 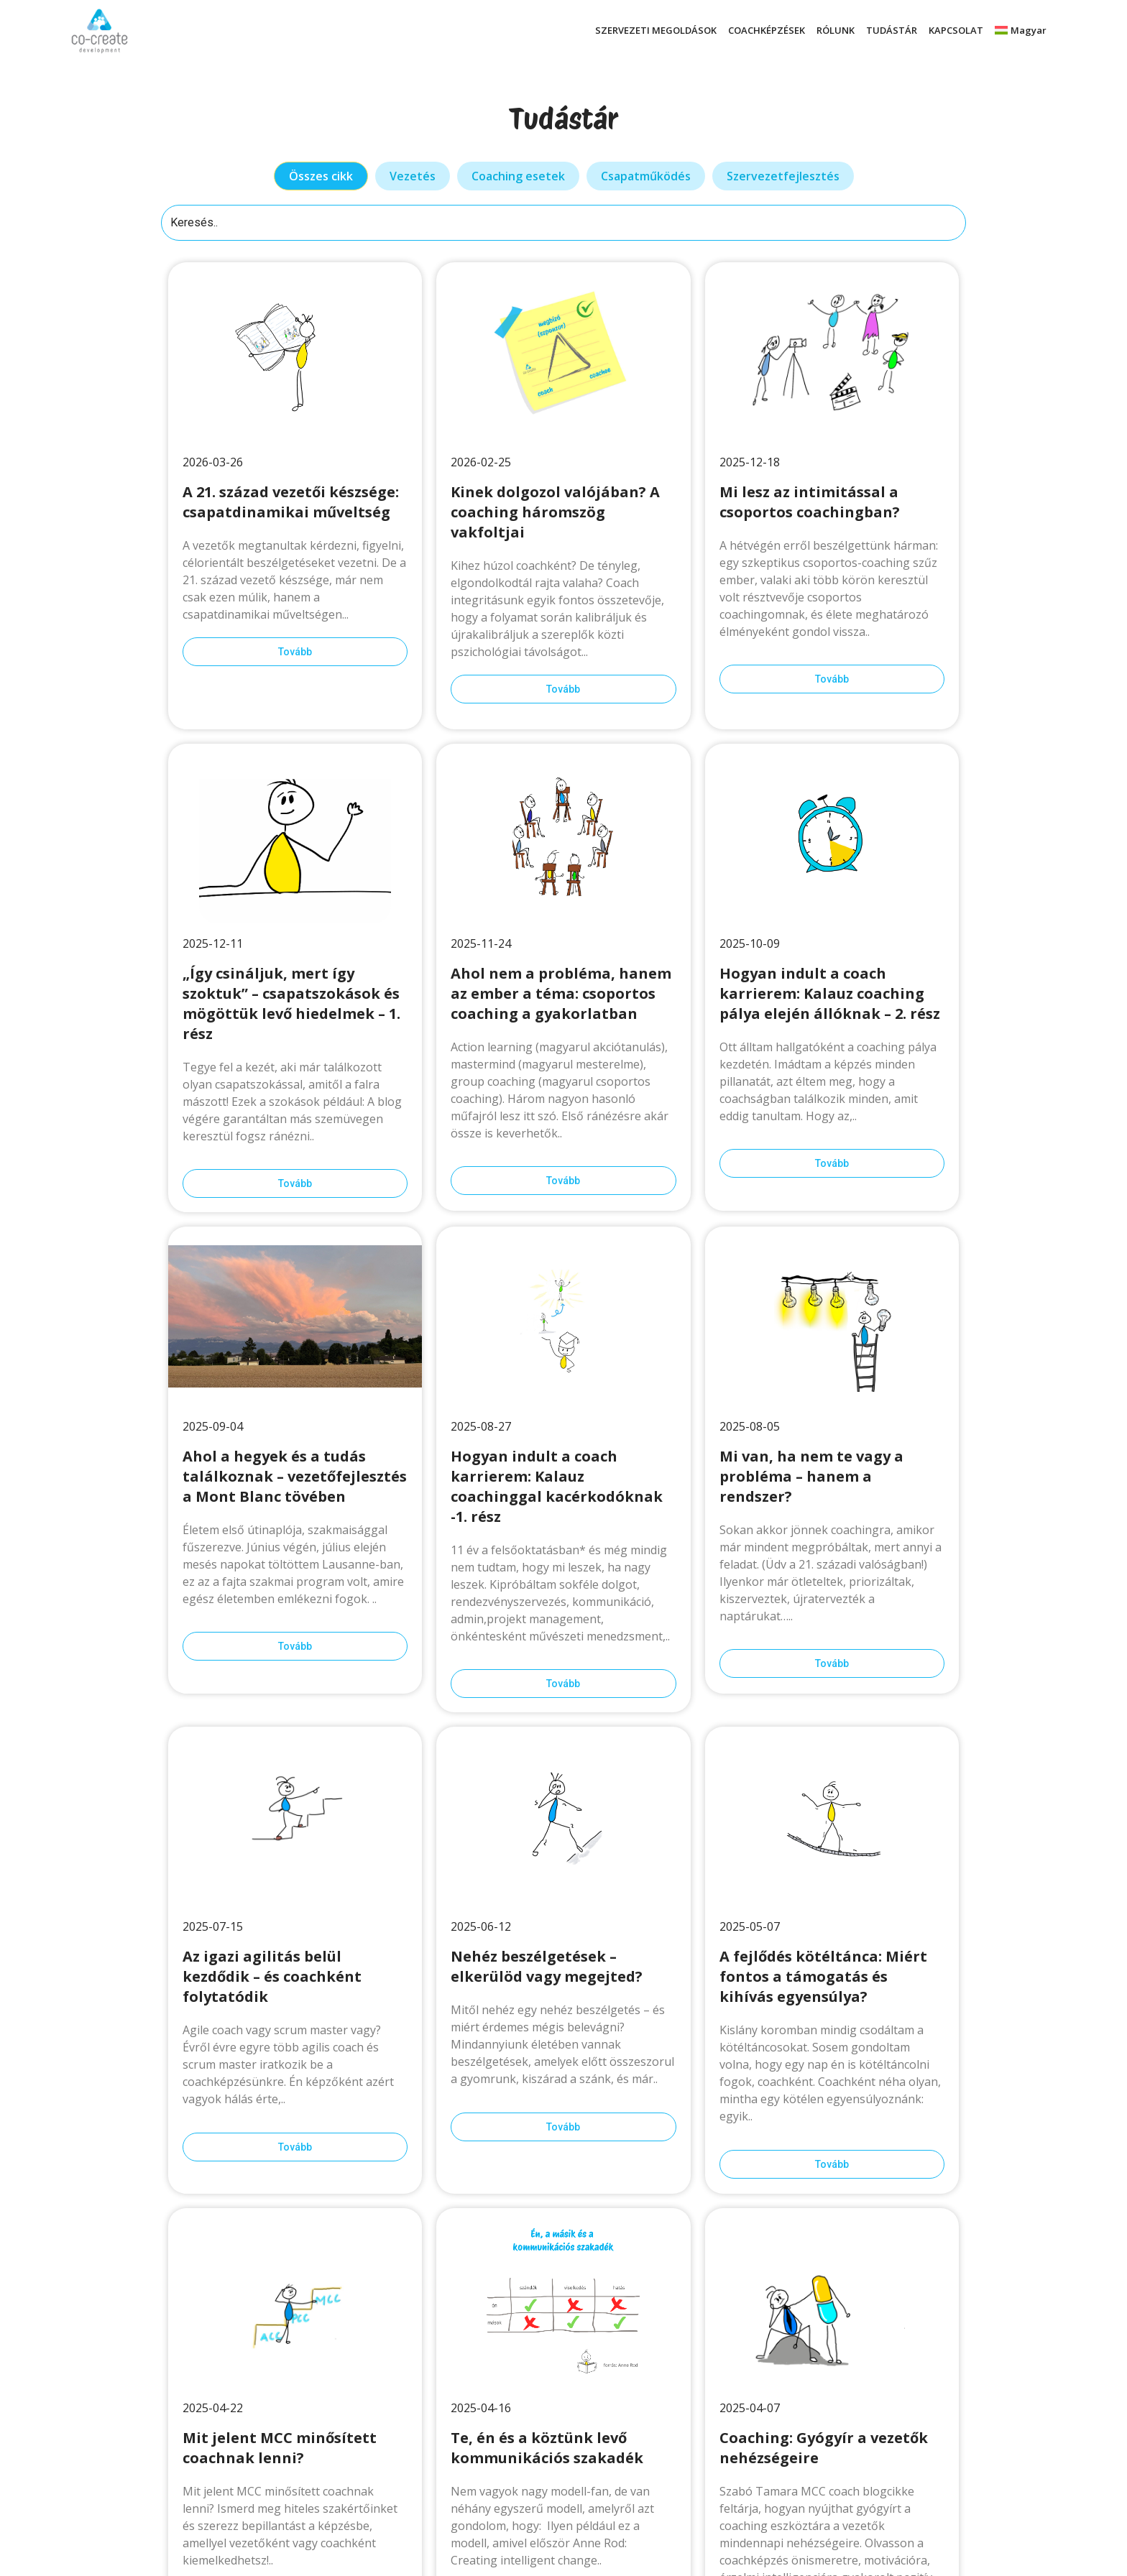 I want to click on A fejlődés kötéltánca: Miért fontos a támogatás és kihívás egyensúlya?, so click(x=823, y=1976).